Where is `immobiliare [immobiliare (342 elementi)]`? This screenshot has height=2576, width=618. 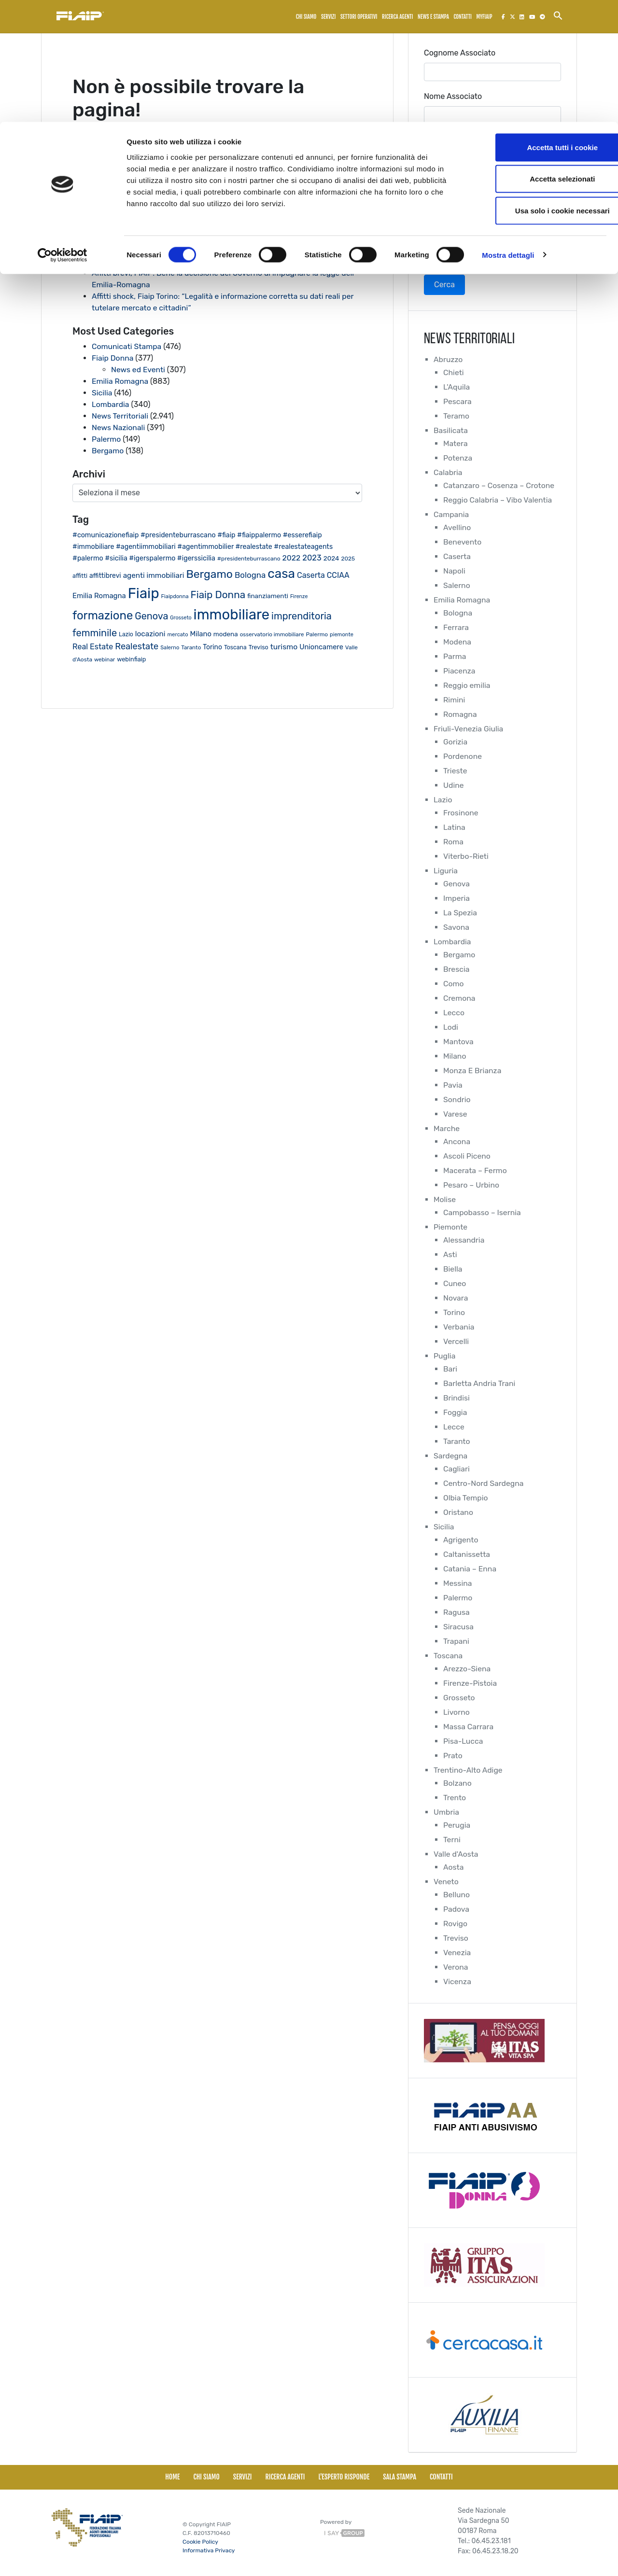
immobiliare [immobiliare (342 elementi)] is located at coordinates (232, 614).